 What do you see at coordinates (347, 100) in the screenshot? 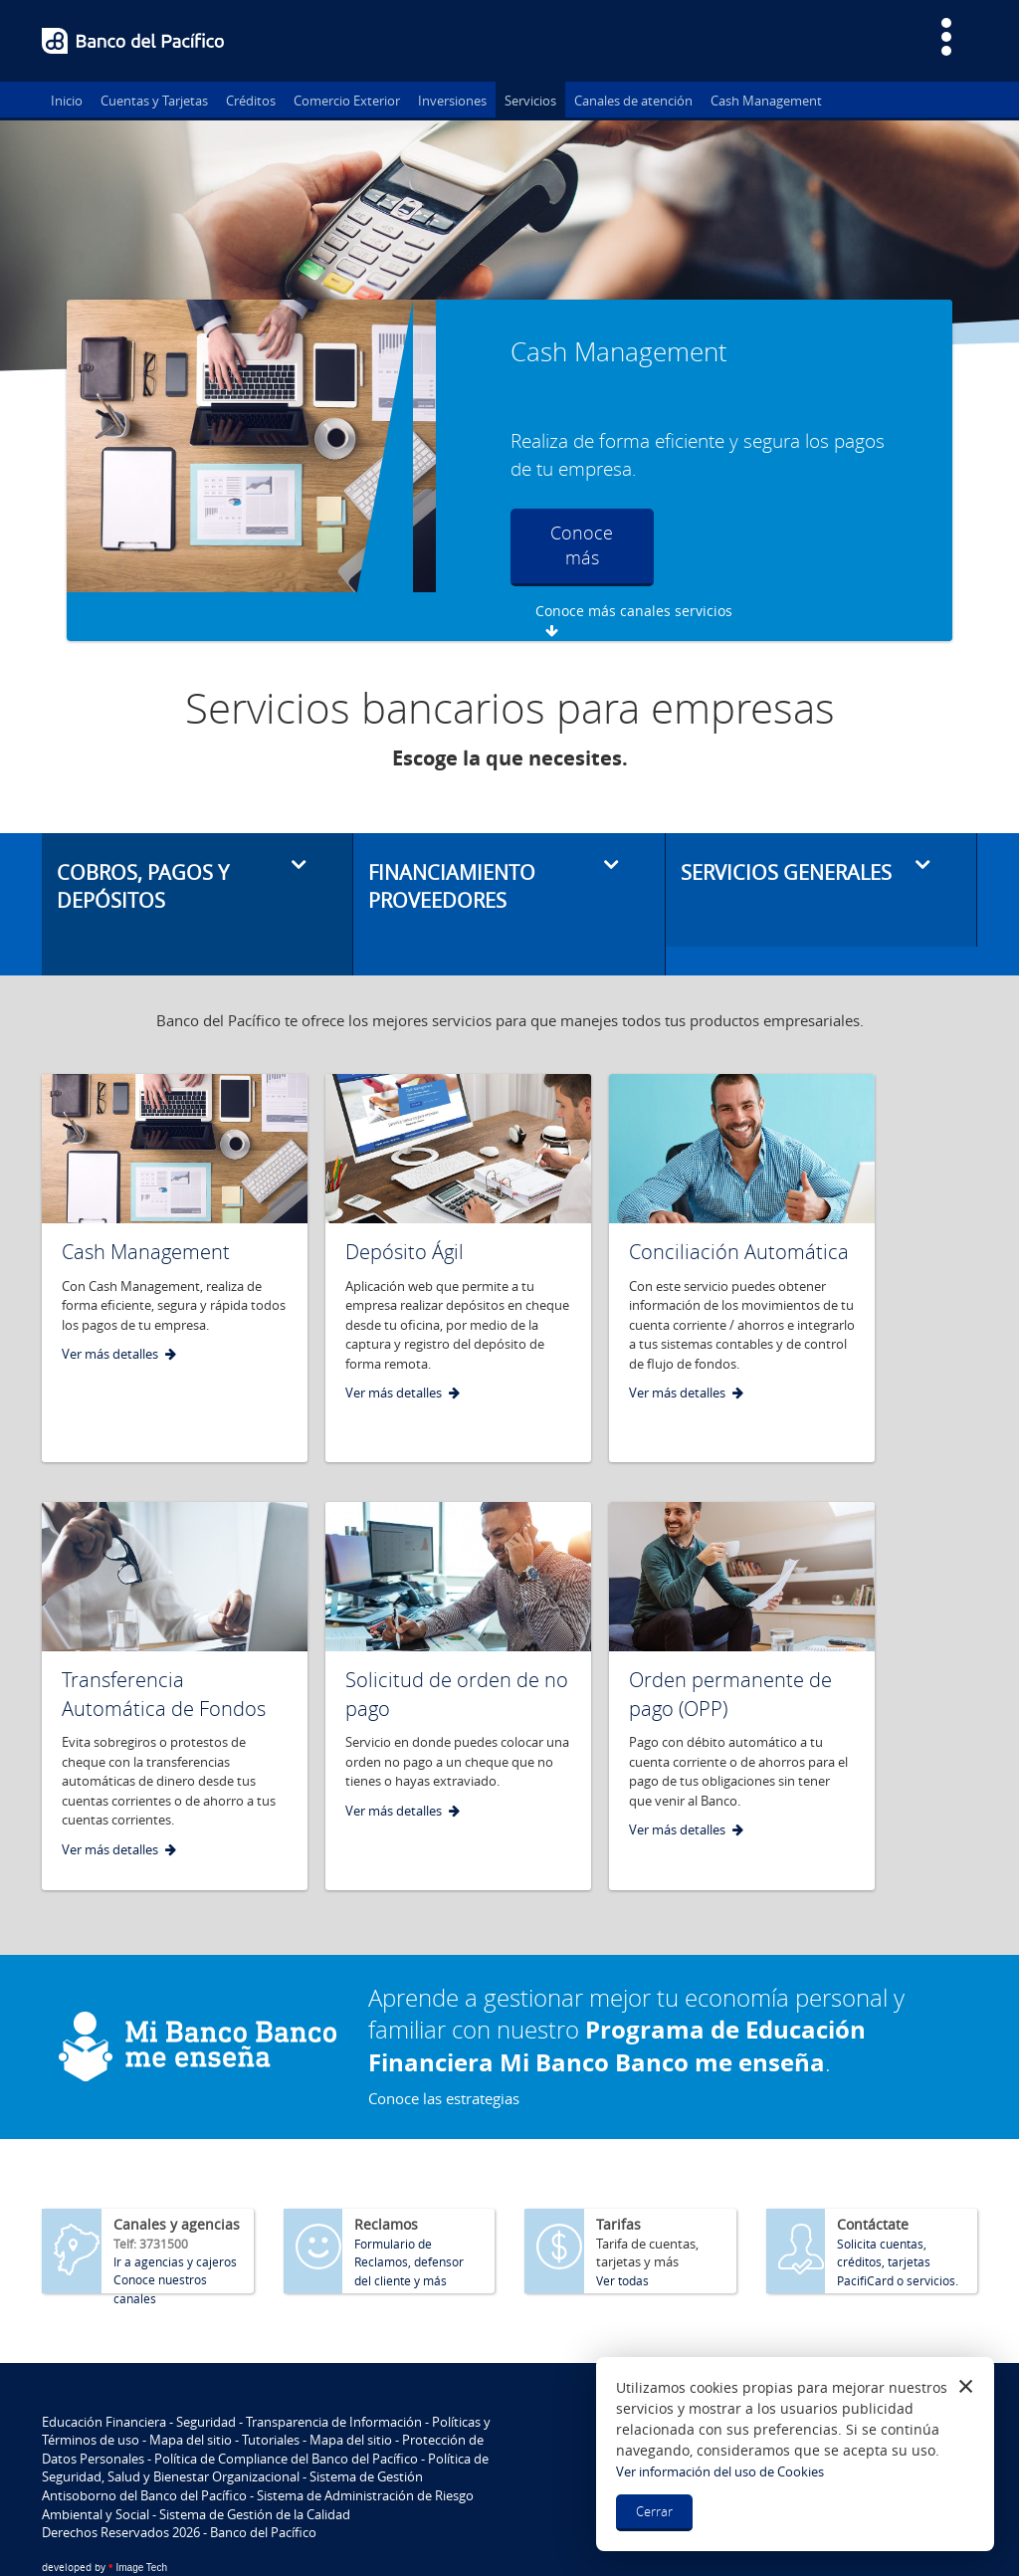
I see `Comercio Exterior` at bounding box center [347, 100].